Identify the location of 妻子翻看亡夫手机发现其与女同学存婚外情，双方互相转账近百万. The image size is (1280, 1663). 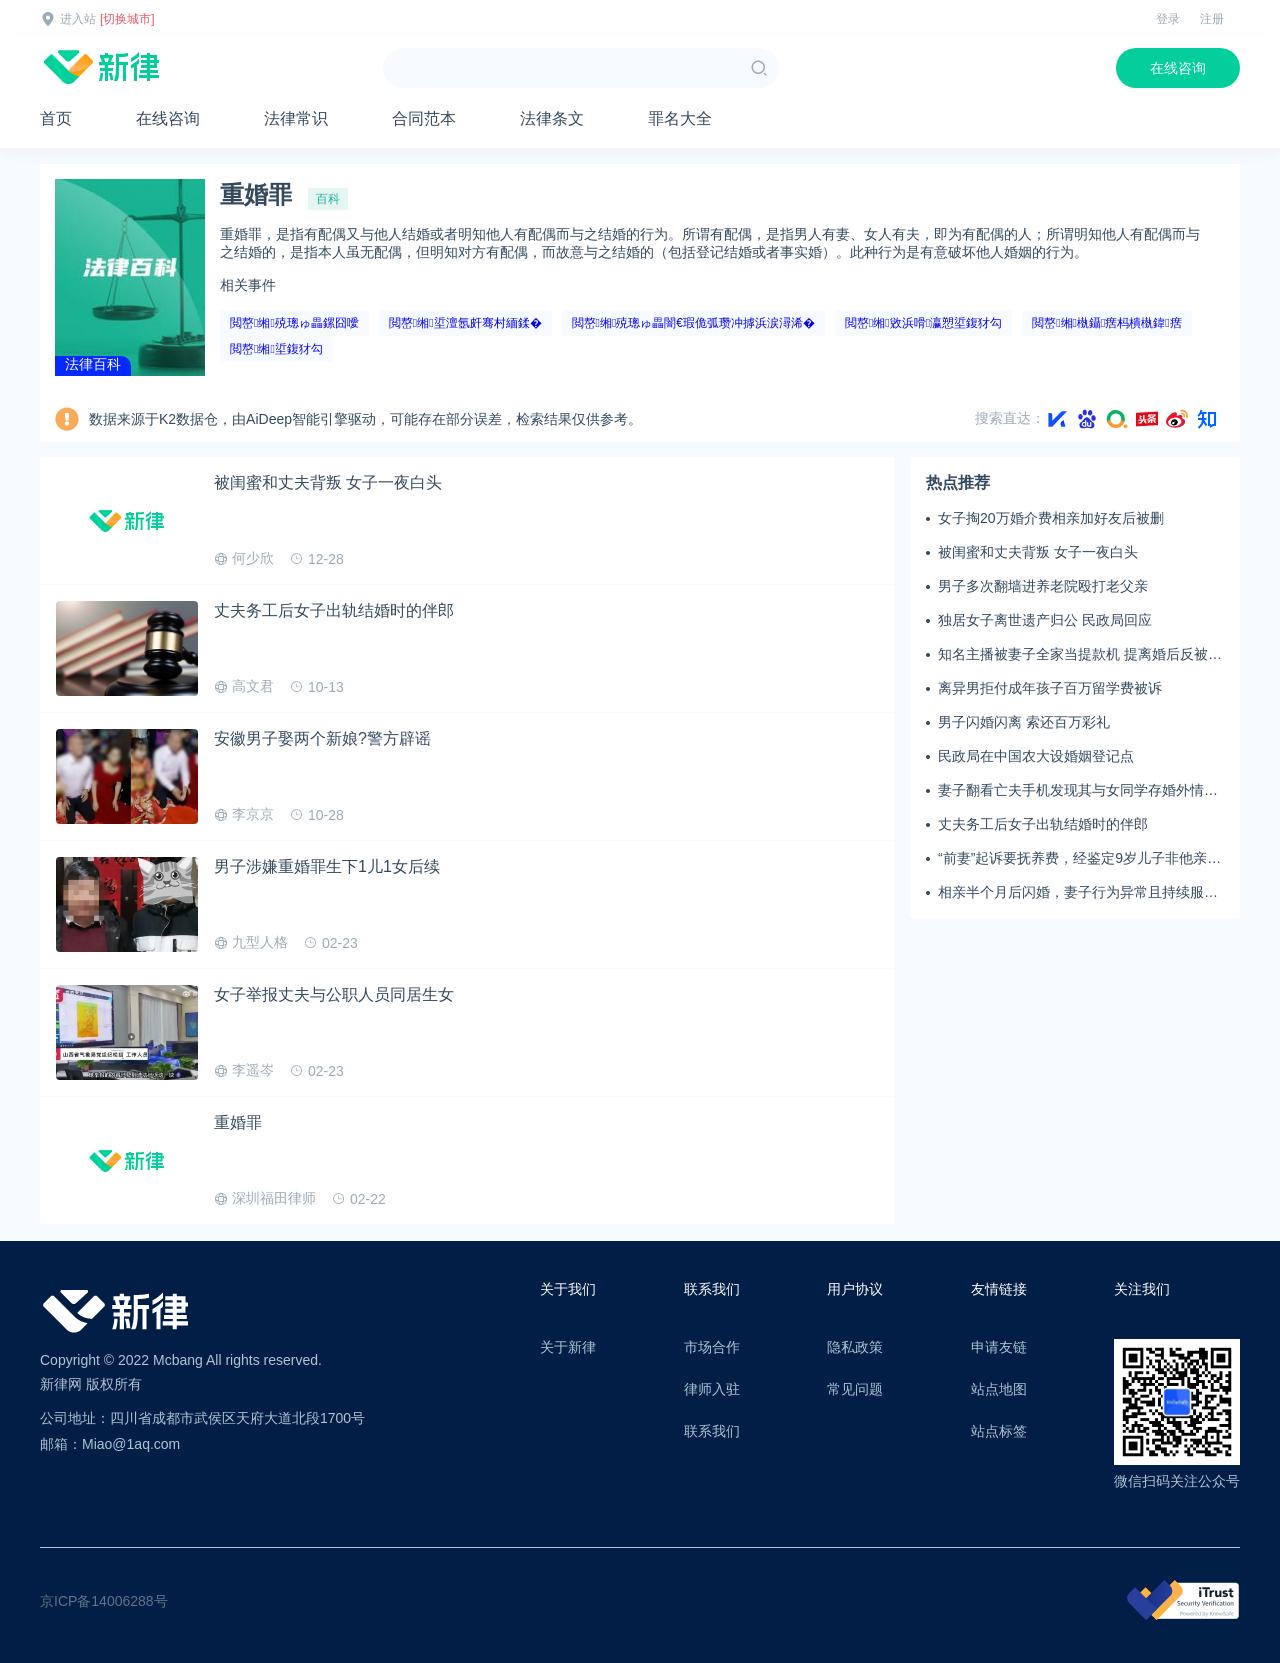
(1078, 791).